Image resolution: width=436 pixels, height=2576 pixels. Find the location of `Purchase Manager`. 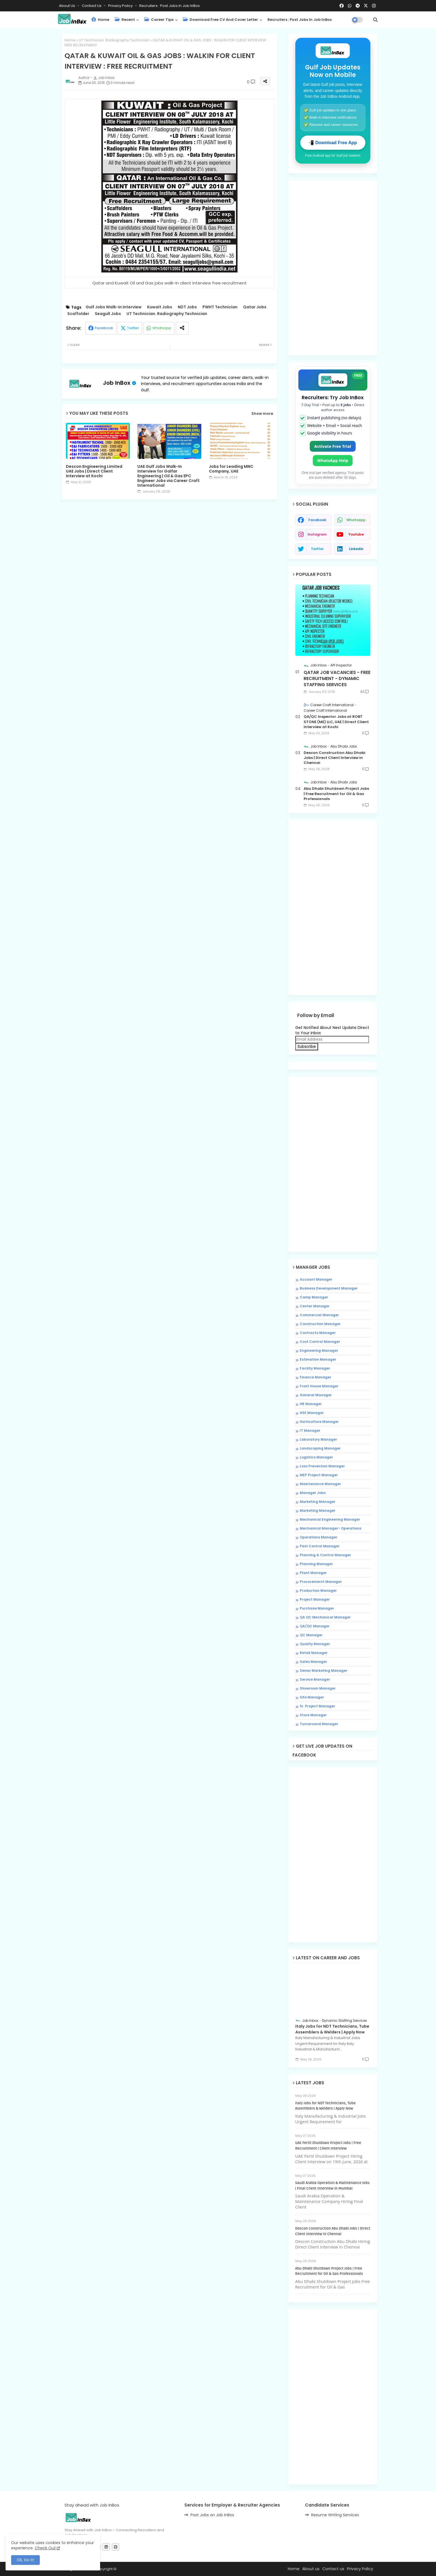

Purchase Manager is located at coordinates (317, 1608).